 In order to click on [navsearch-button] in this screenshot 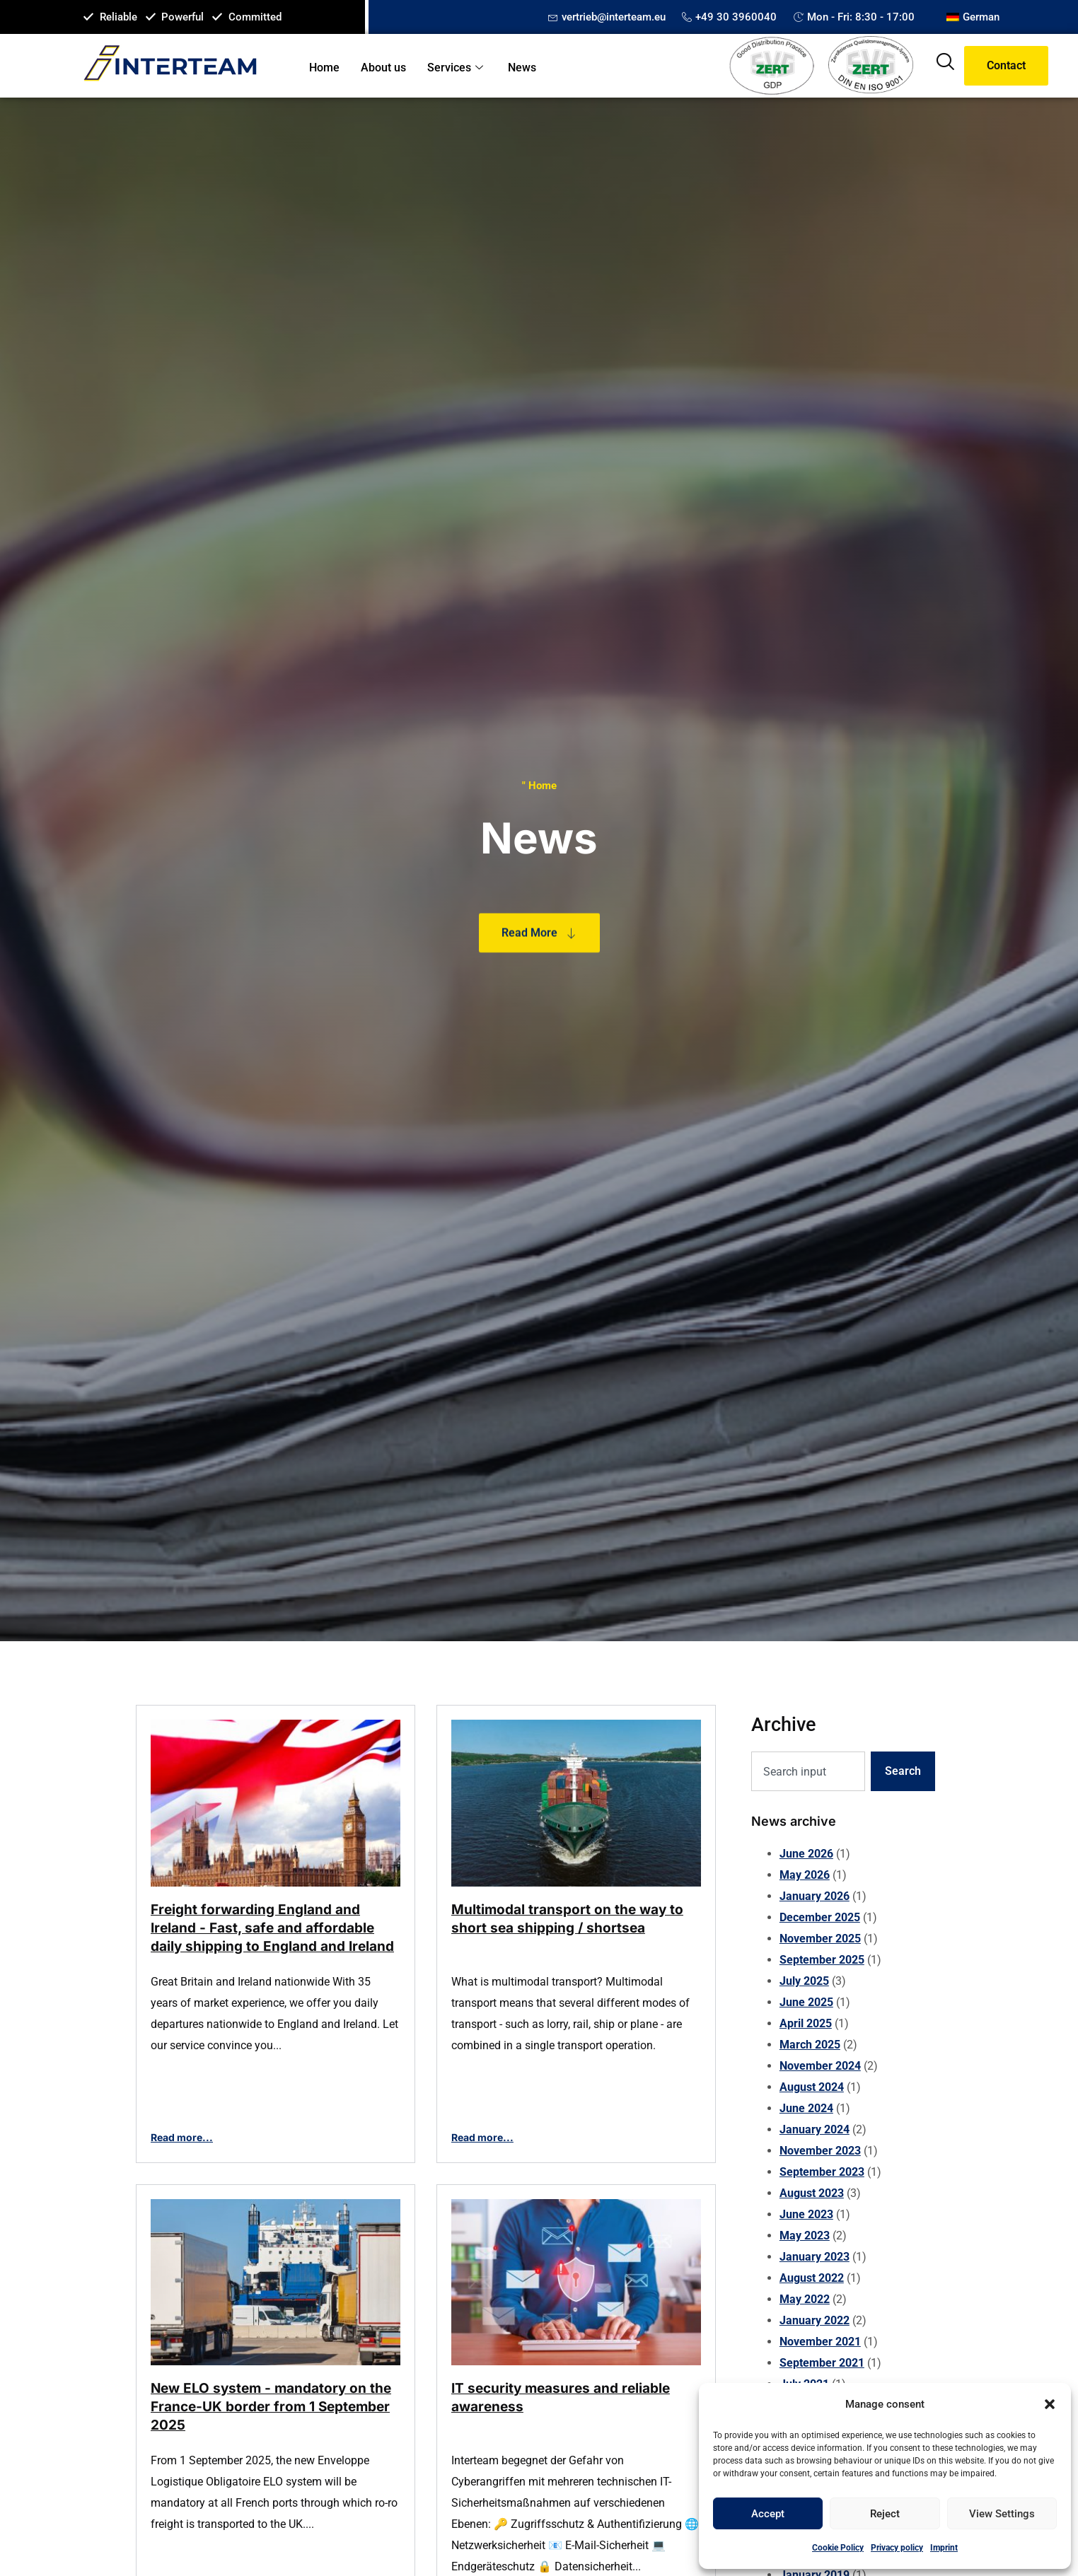, I will do `click(945, 66)`.